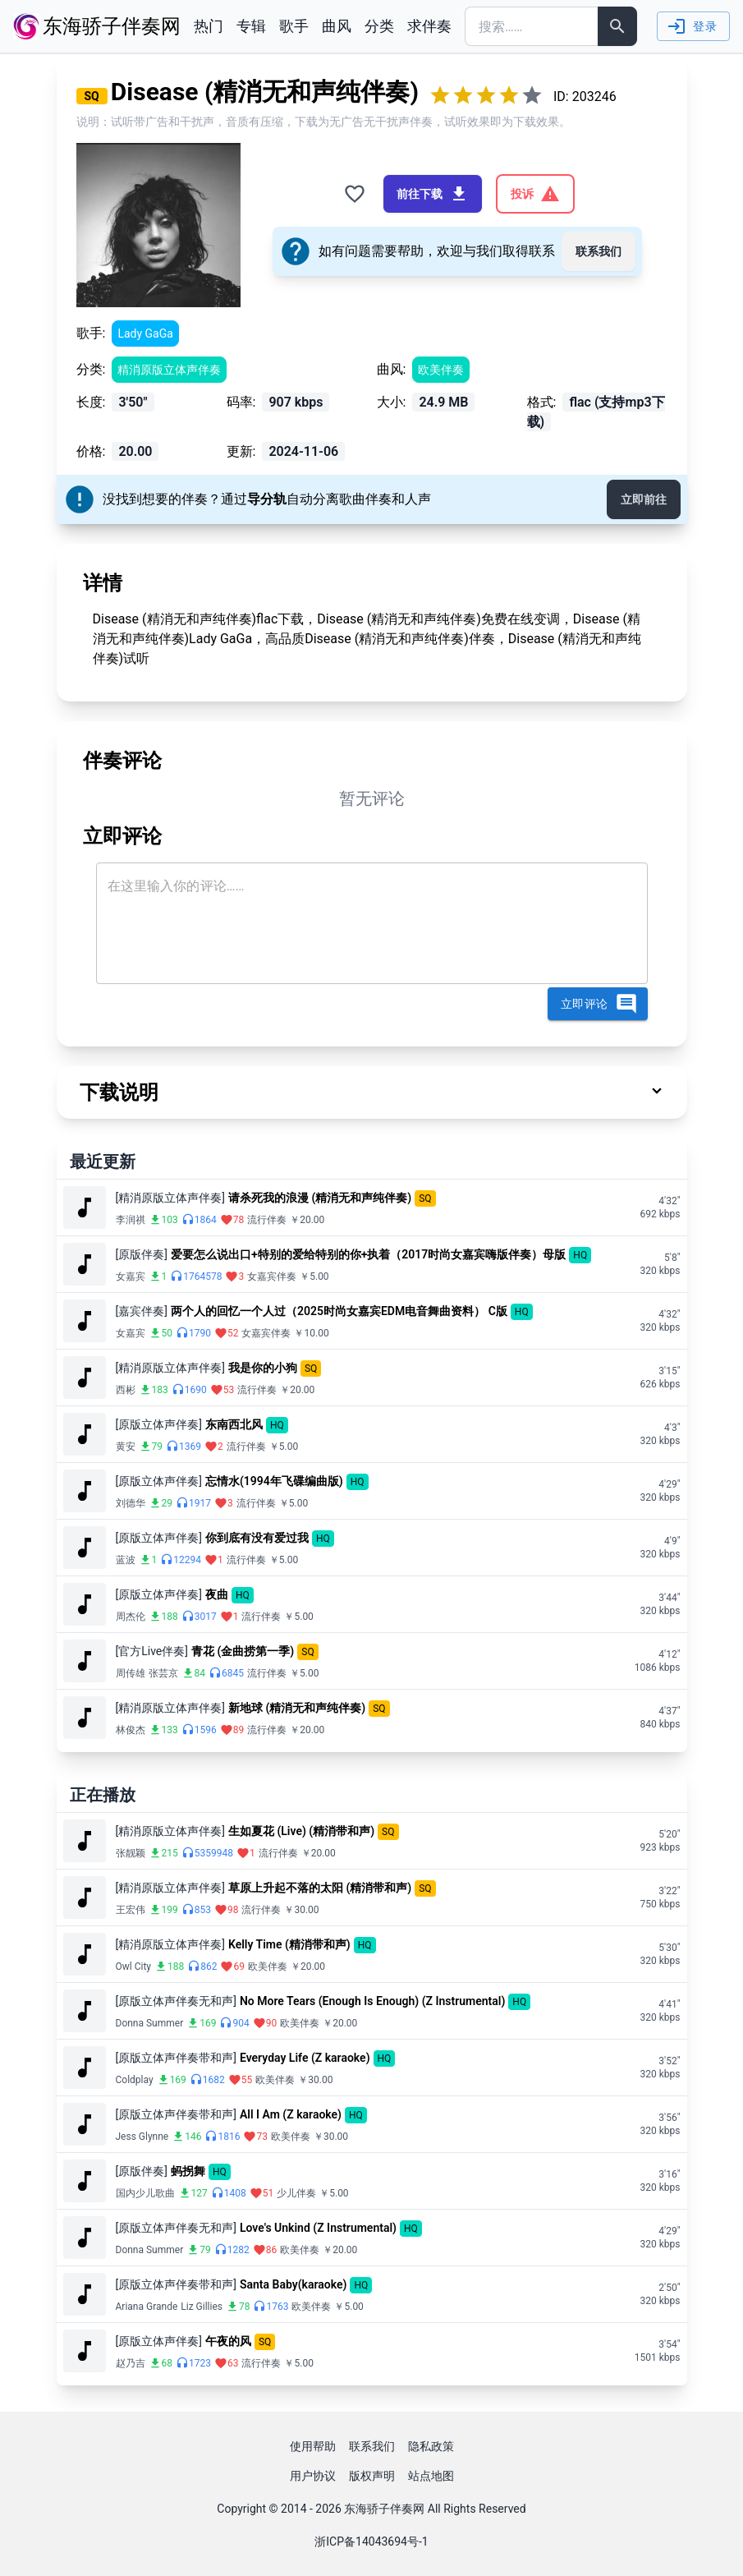 The width and height of the screenshot is (743, 2576). What do you see at coordinates (147, 2306) in the screenshot?
I see `Ariana Grande` at bounding box center [147, 2306].